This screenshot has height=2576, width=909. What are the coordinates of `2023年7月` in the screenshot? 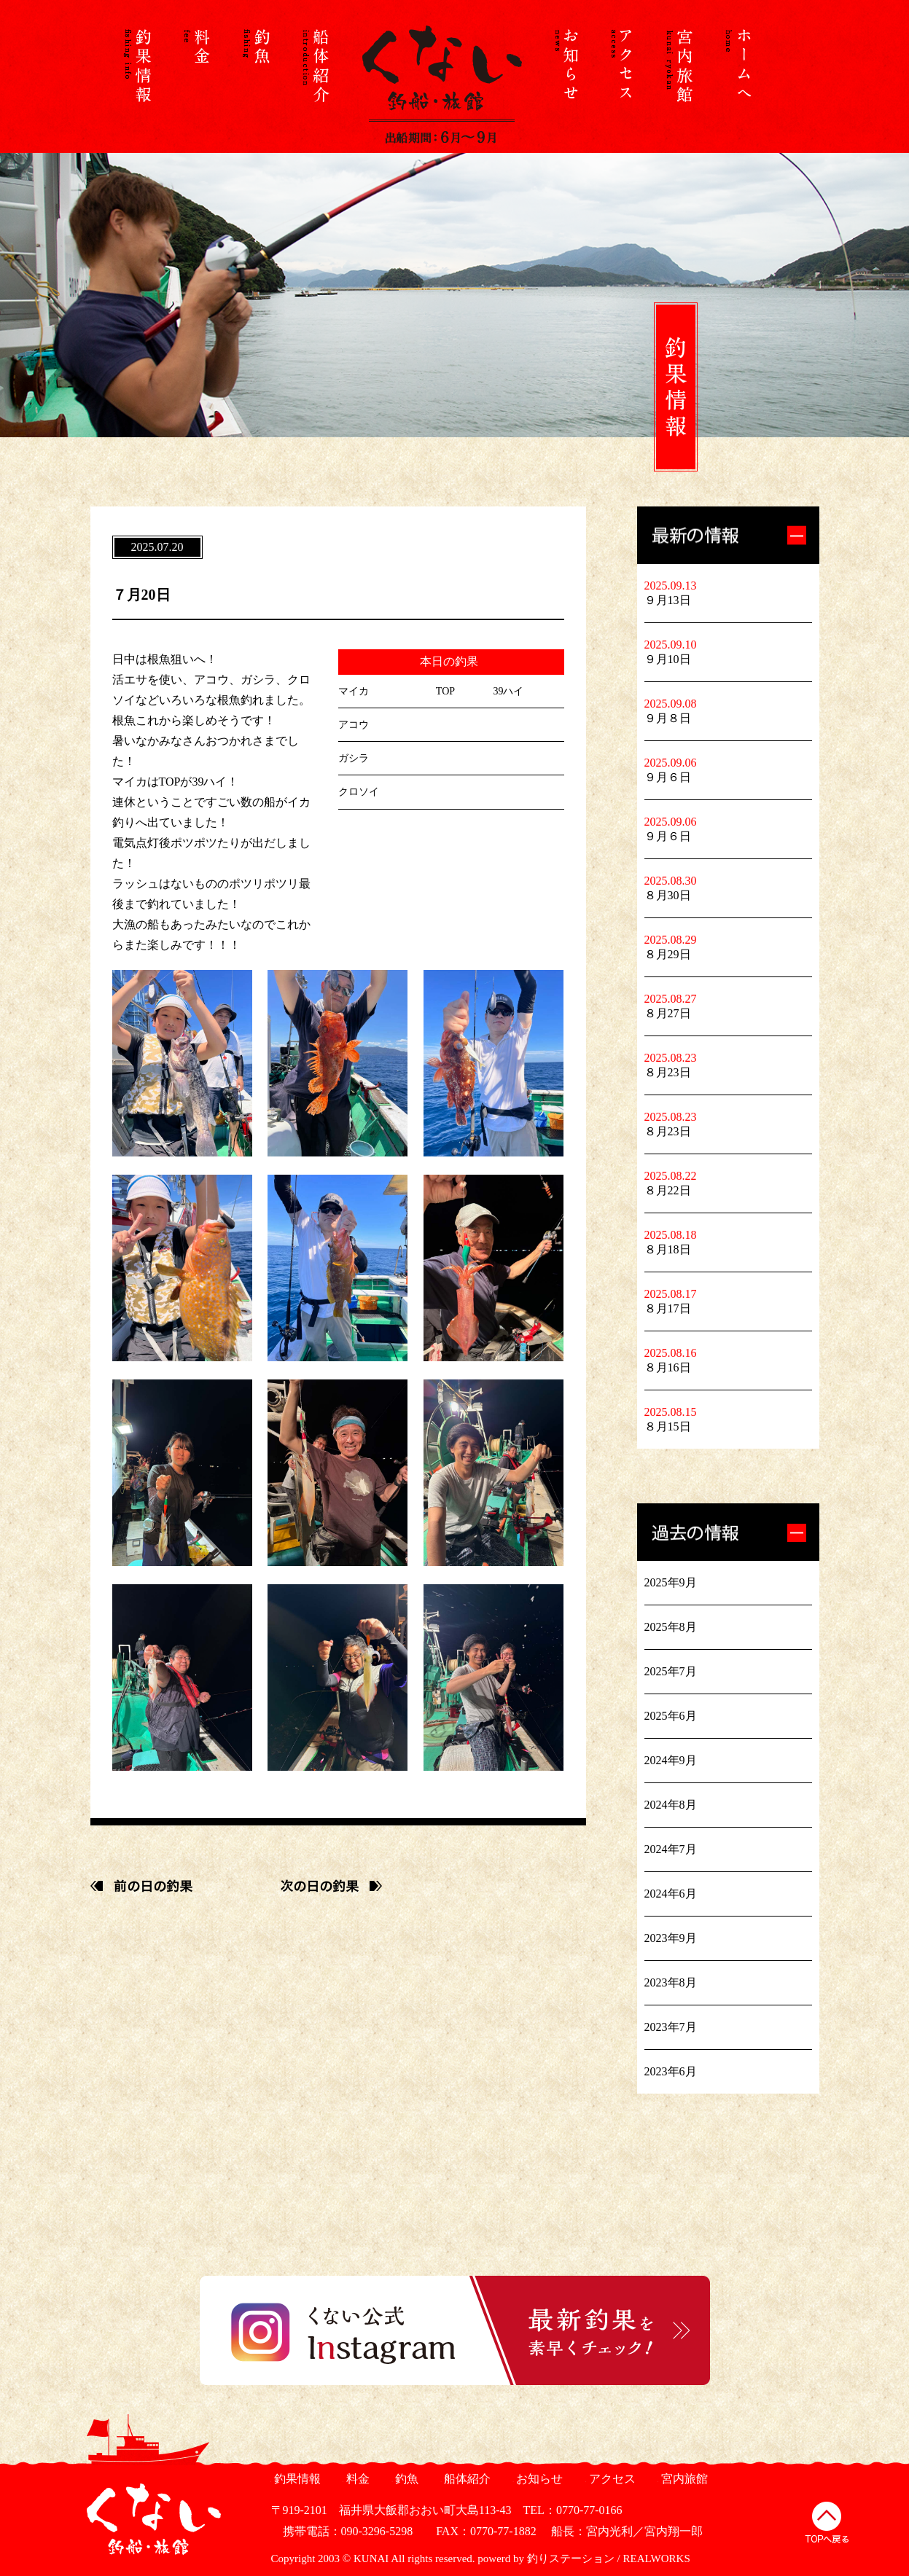 It's located at (670, 2027).